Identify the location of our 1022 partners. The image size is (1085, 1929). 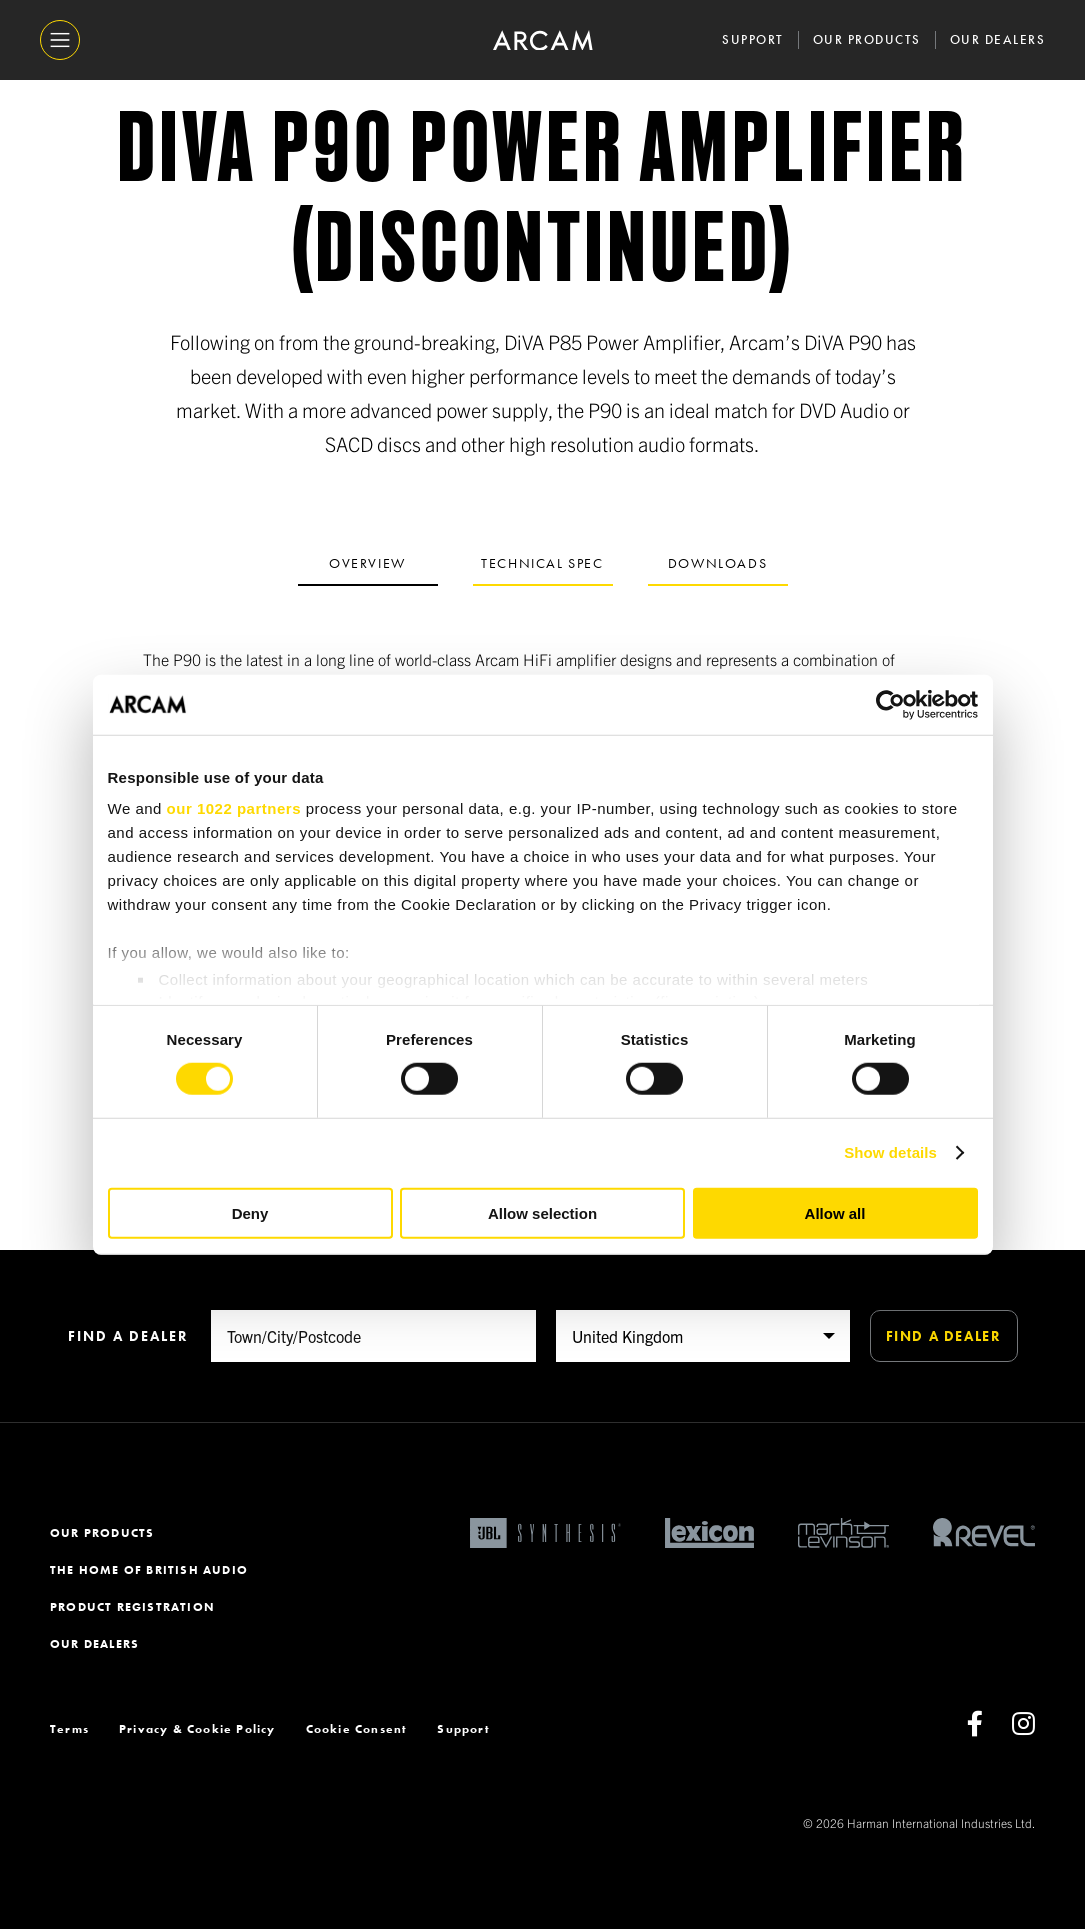
(234, 808).